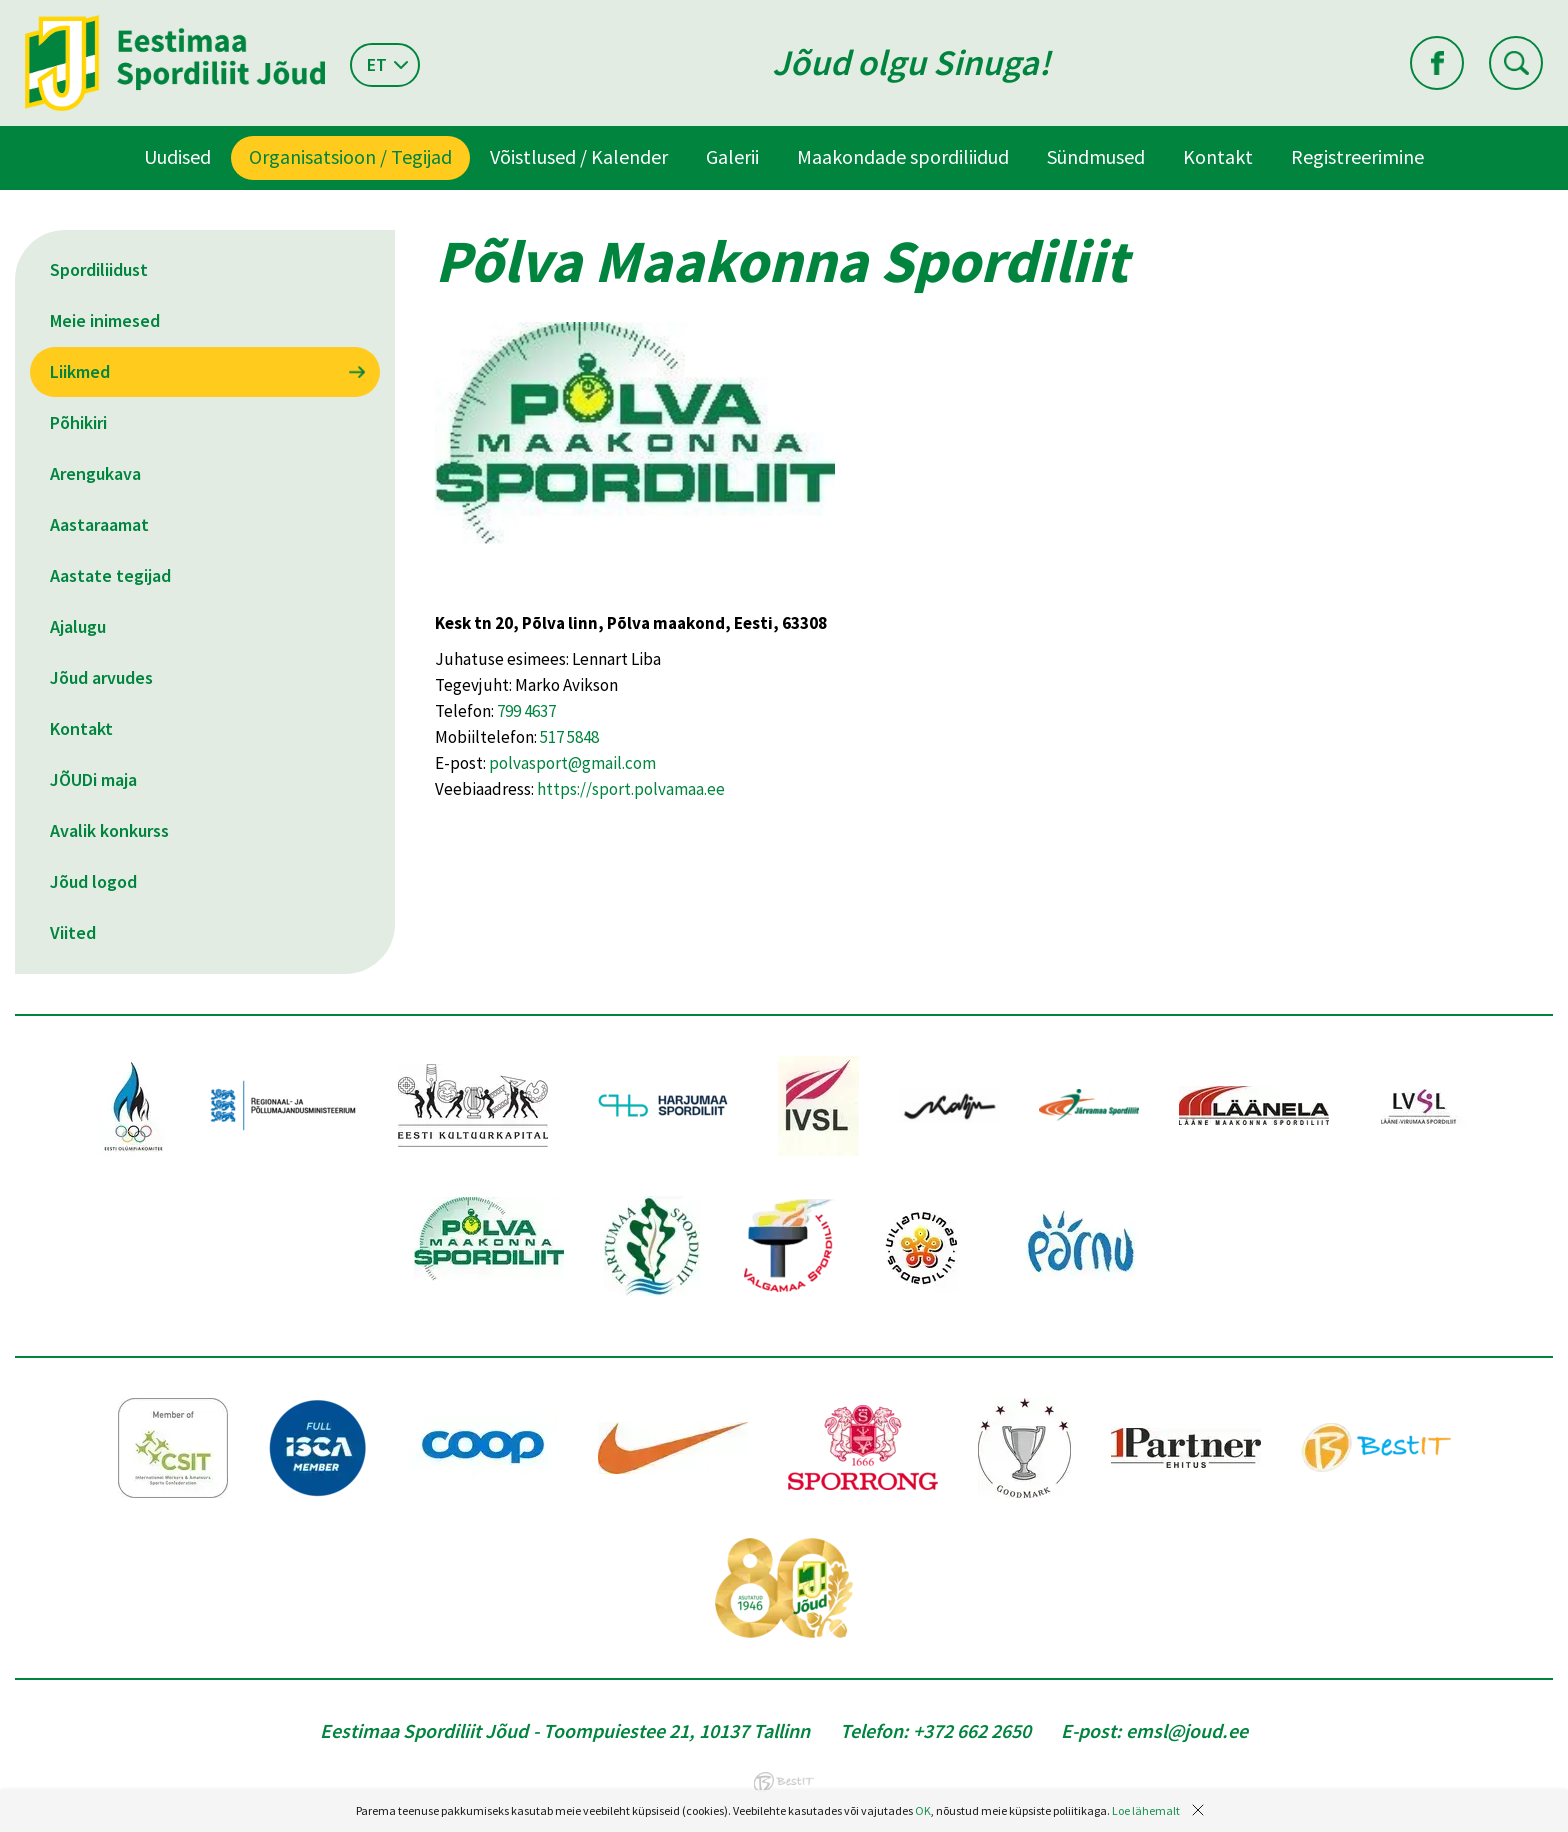 The image size is (1568, 1832). Describe the element at coordinates (177, 156) in the screenshot. I see `Uudised` at that location.